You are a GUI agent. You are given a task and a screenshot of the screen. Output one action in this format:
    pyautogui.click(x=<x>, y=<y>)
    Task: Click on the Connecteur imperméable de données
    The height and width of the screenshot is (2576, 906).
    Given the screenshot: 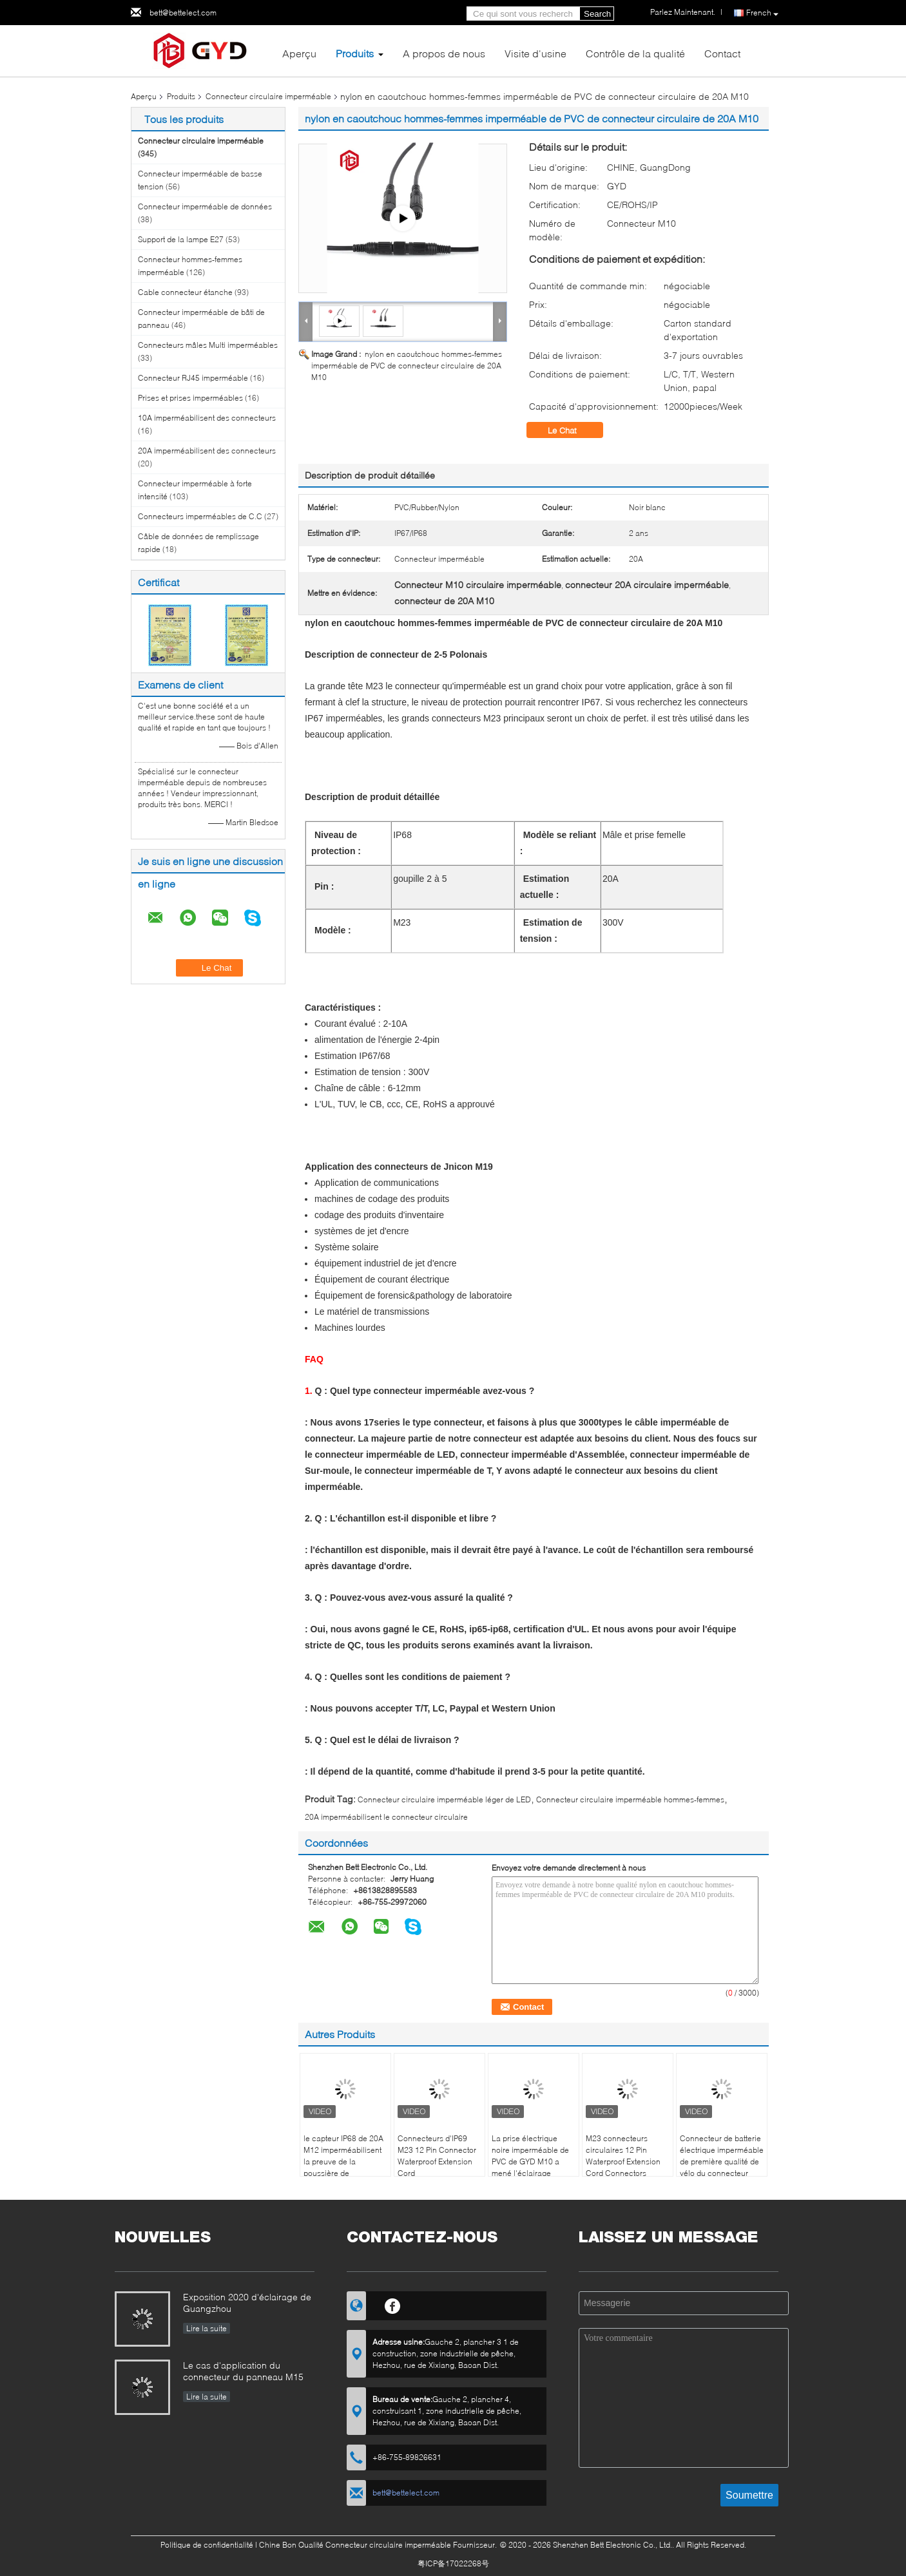 What is the action you would take?
    pyautogui.click(x=205, y=206)
    